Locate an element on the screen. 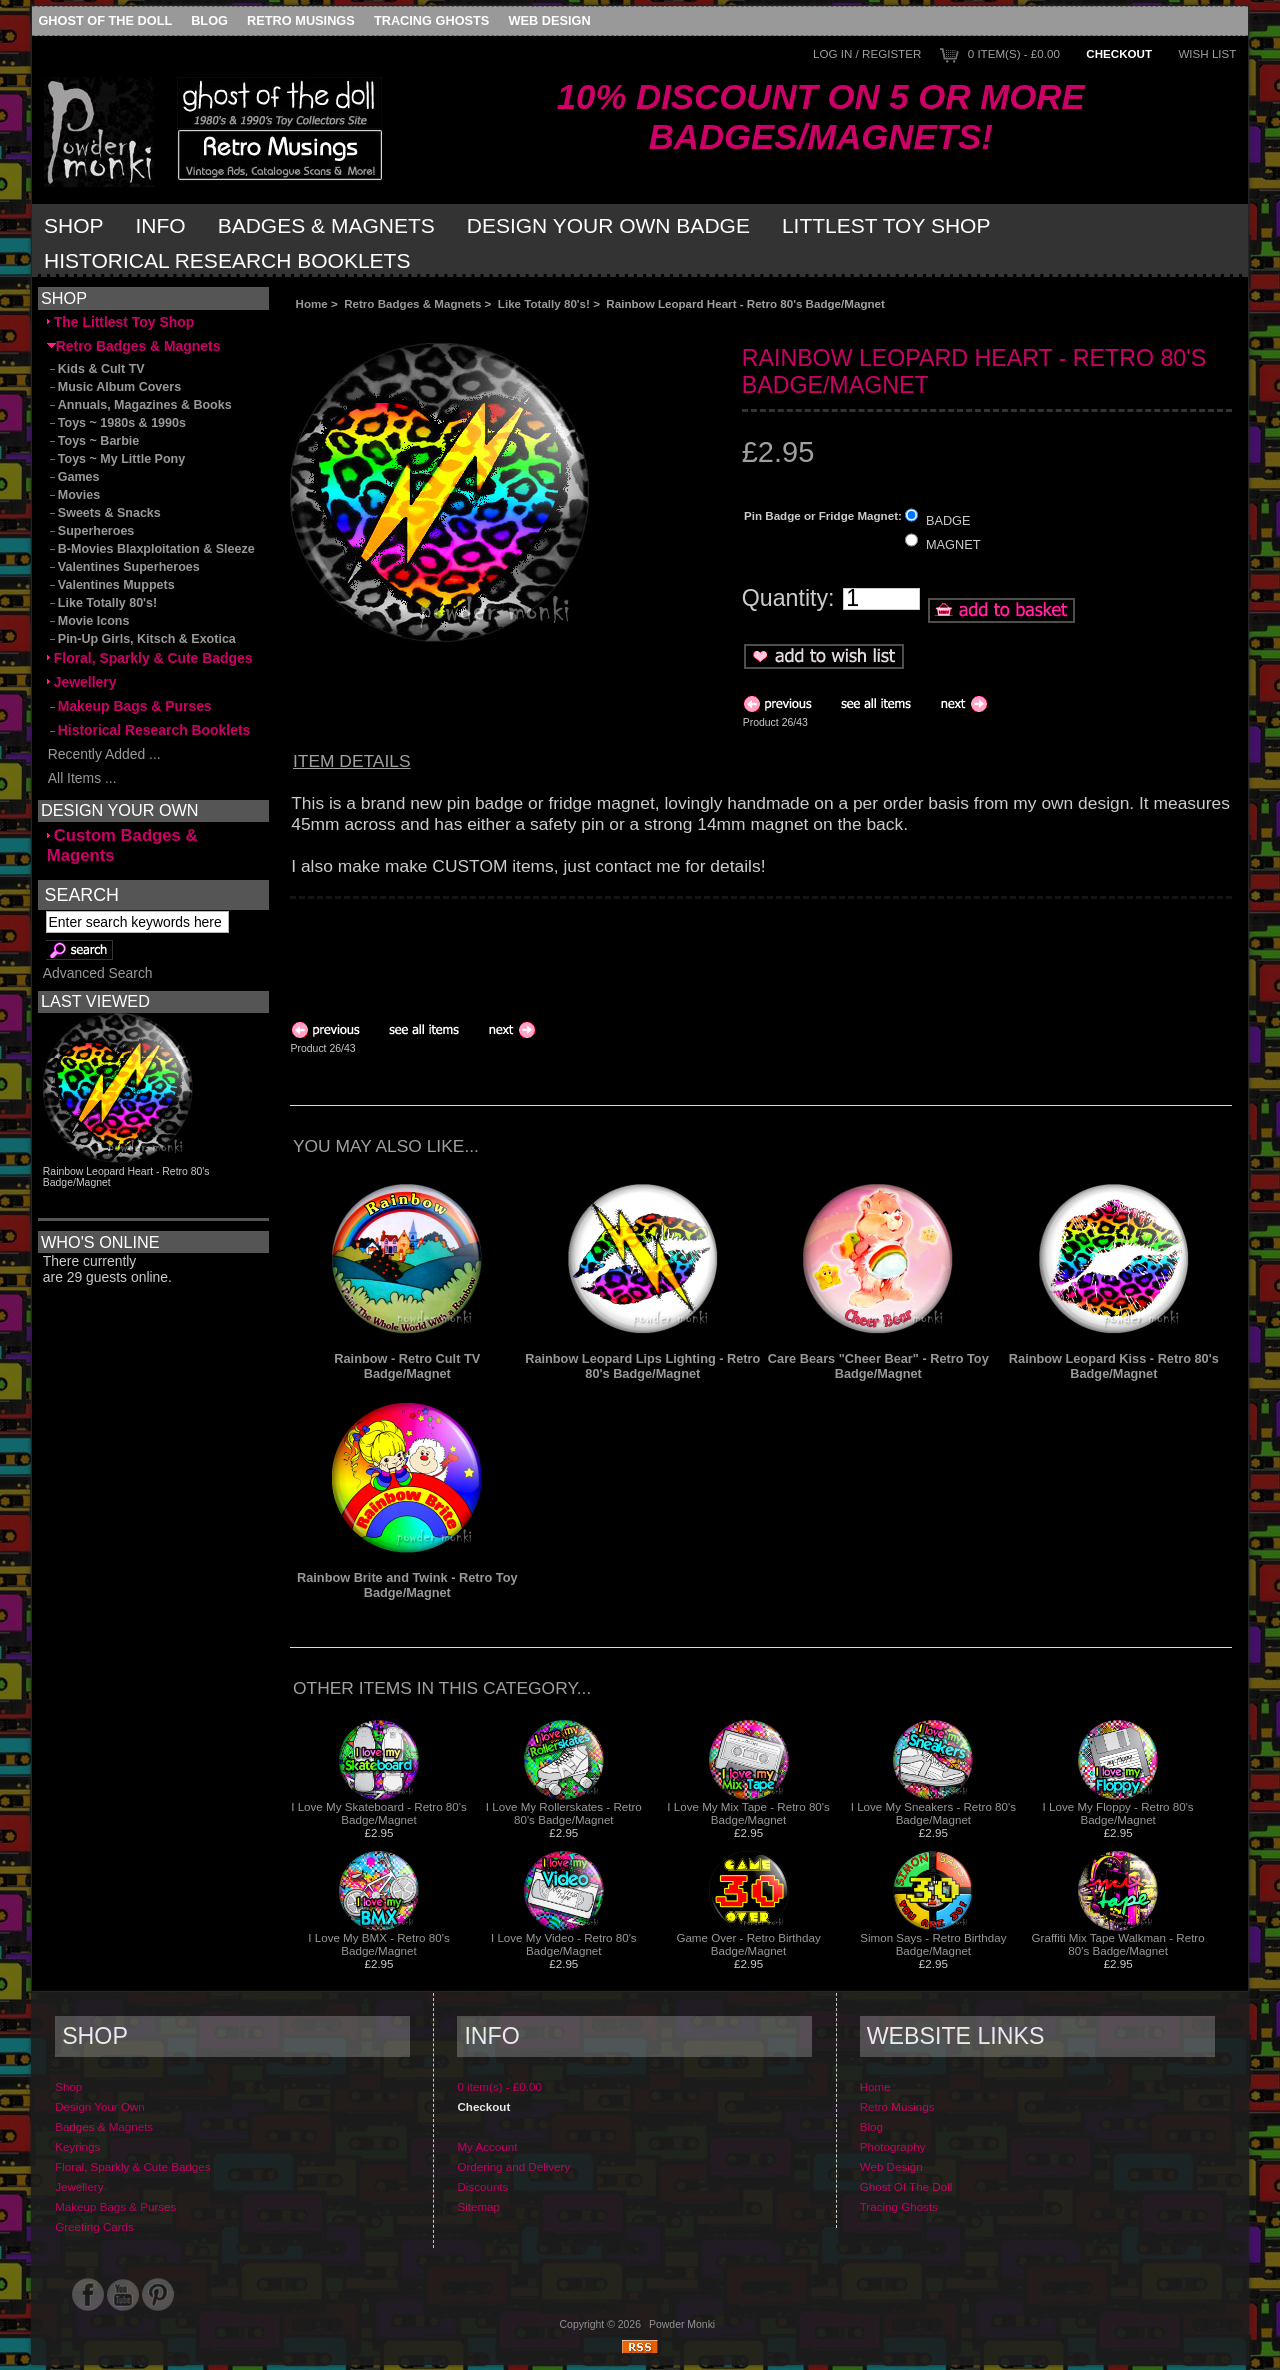 This screenshot has height=2370, width=1280. Sweets & Snacks is located at coordinates (104, 513).